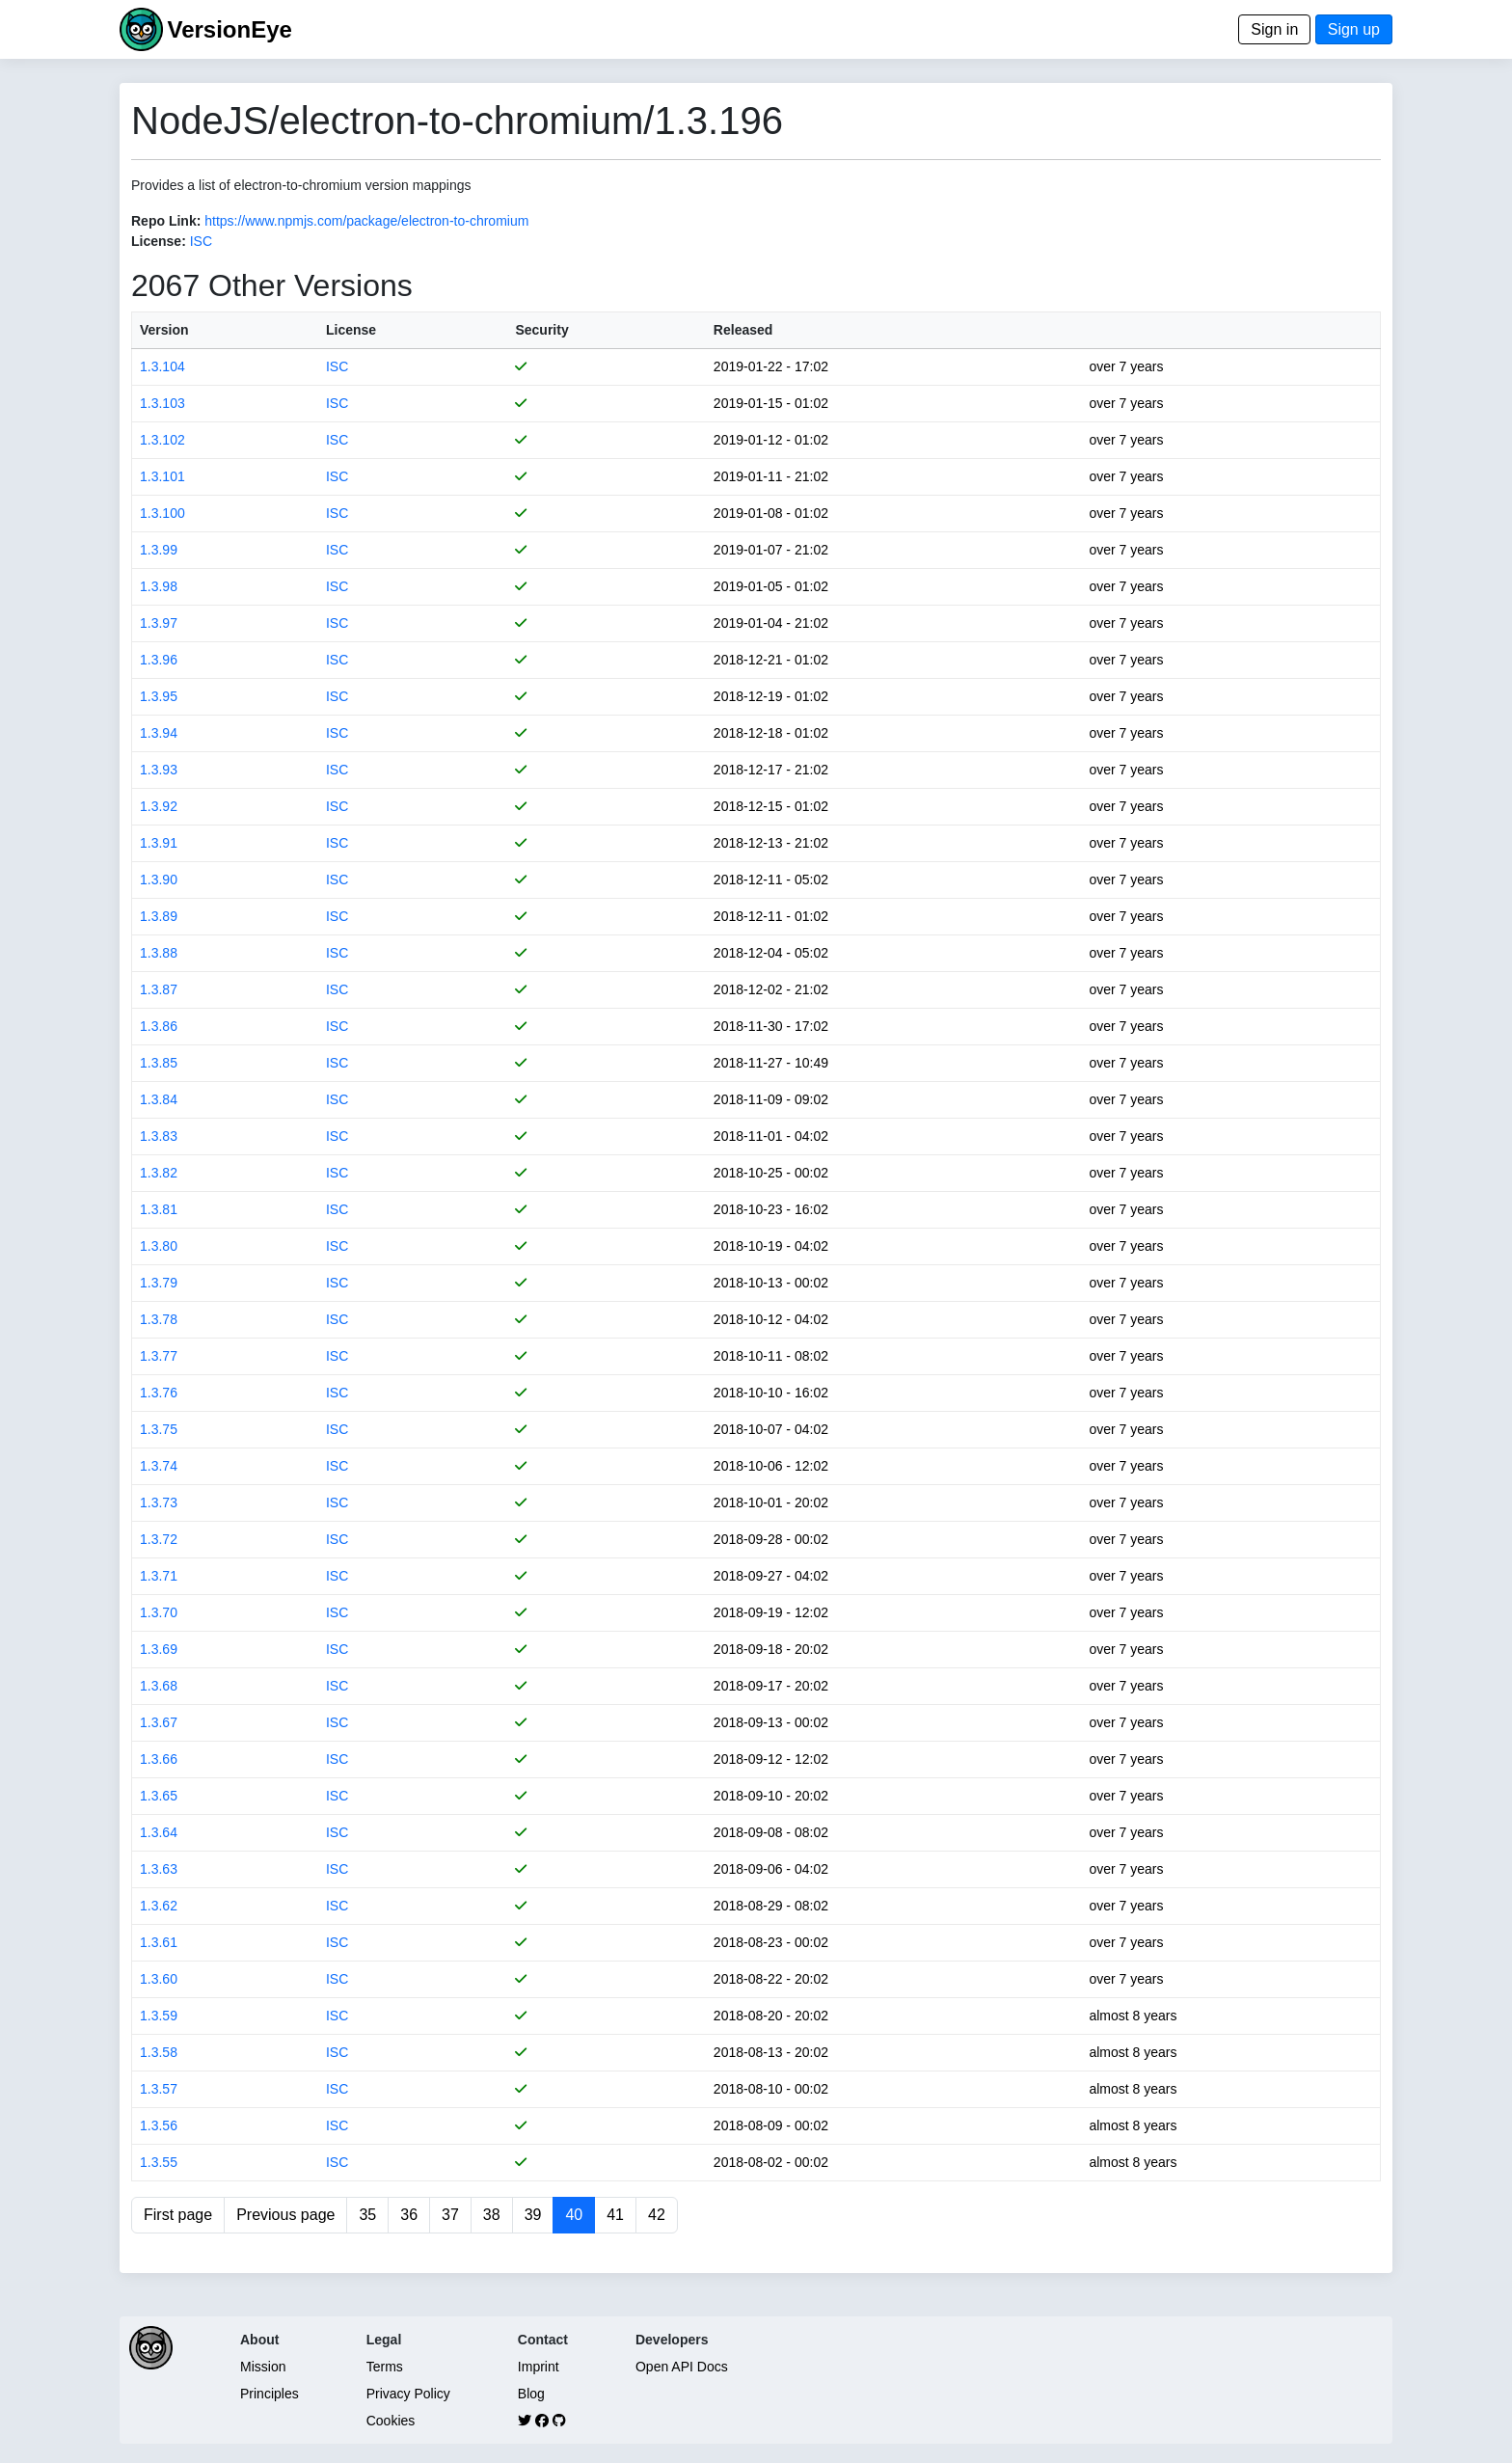 The image size is (1512, 2463). What do you see at coordinates (158, 1759) in the screenshot?
I see `1.3.66` at bounding box center [158, 1759].